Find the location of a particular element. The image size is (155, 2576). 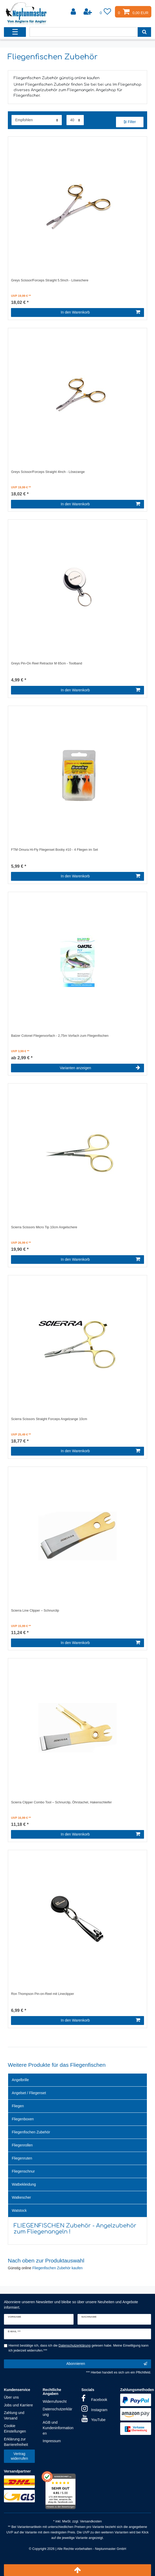

Jobs und Karriere is located at coordinates (18, 2405).